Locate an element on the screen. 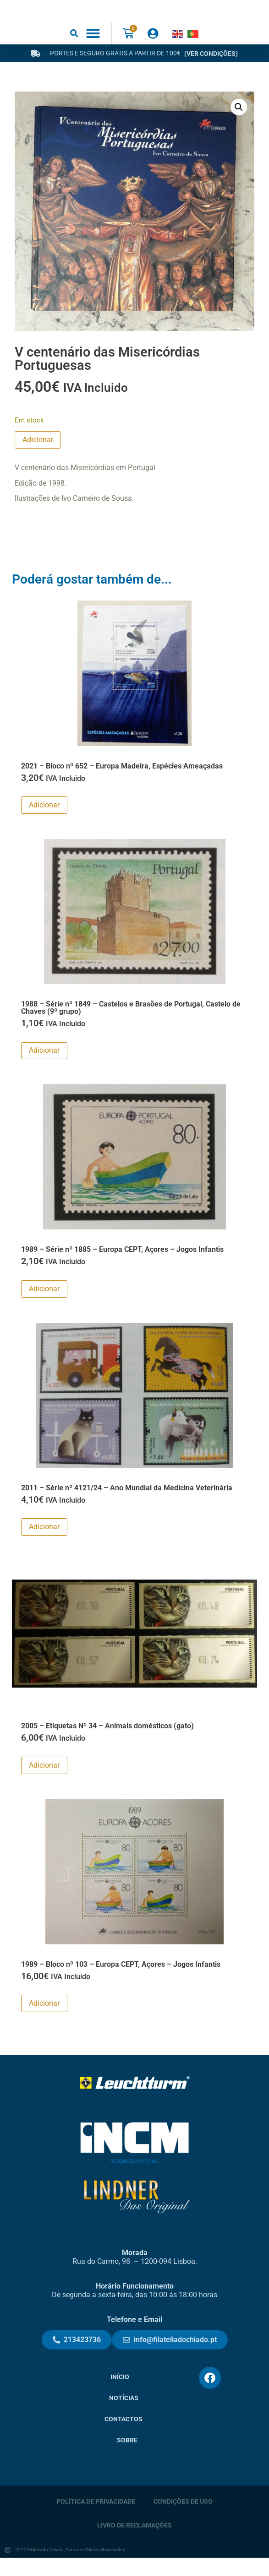 Image resolution: width=269 pixels, height=2576 pixels. Notícias is located at coordinates (123, 2416).